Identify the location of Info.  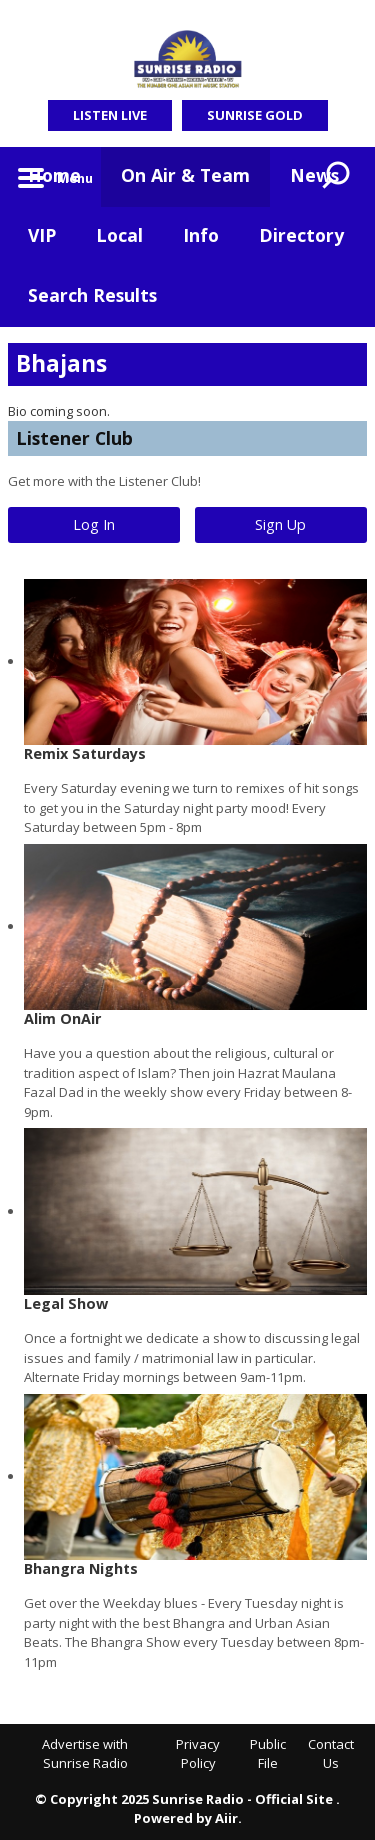
(201, 235).